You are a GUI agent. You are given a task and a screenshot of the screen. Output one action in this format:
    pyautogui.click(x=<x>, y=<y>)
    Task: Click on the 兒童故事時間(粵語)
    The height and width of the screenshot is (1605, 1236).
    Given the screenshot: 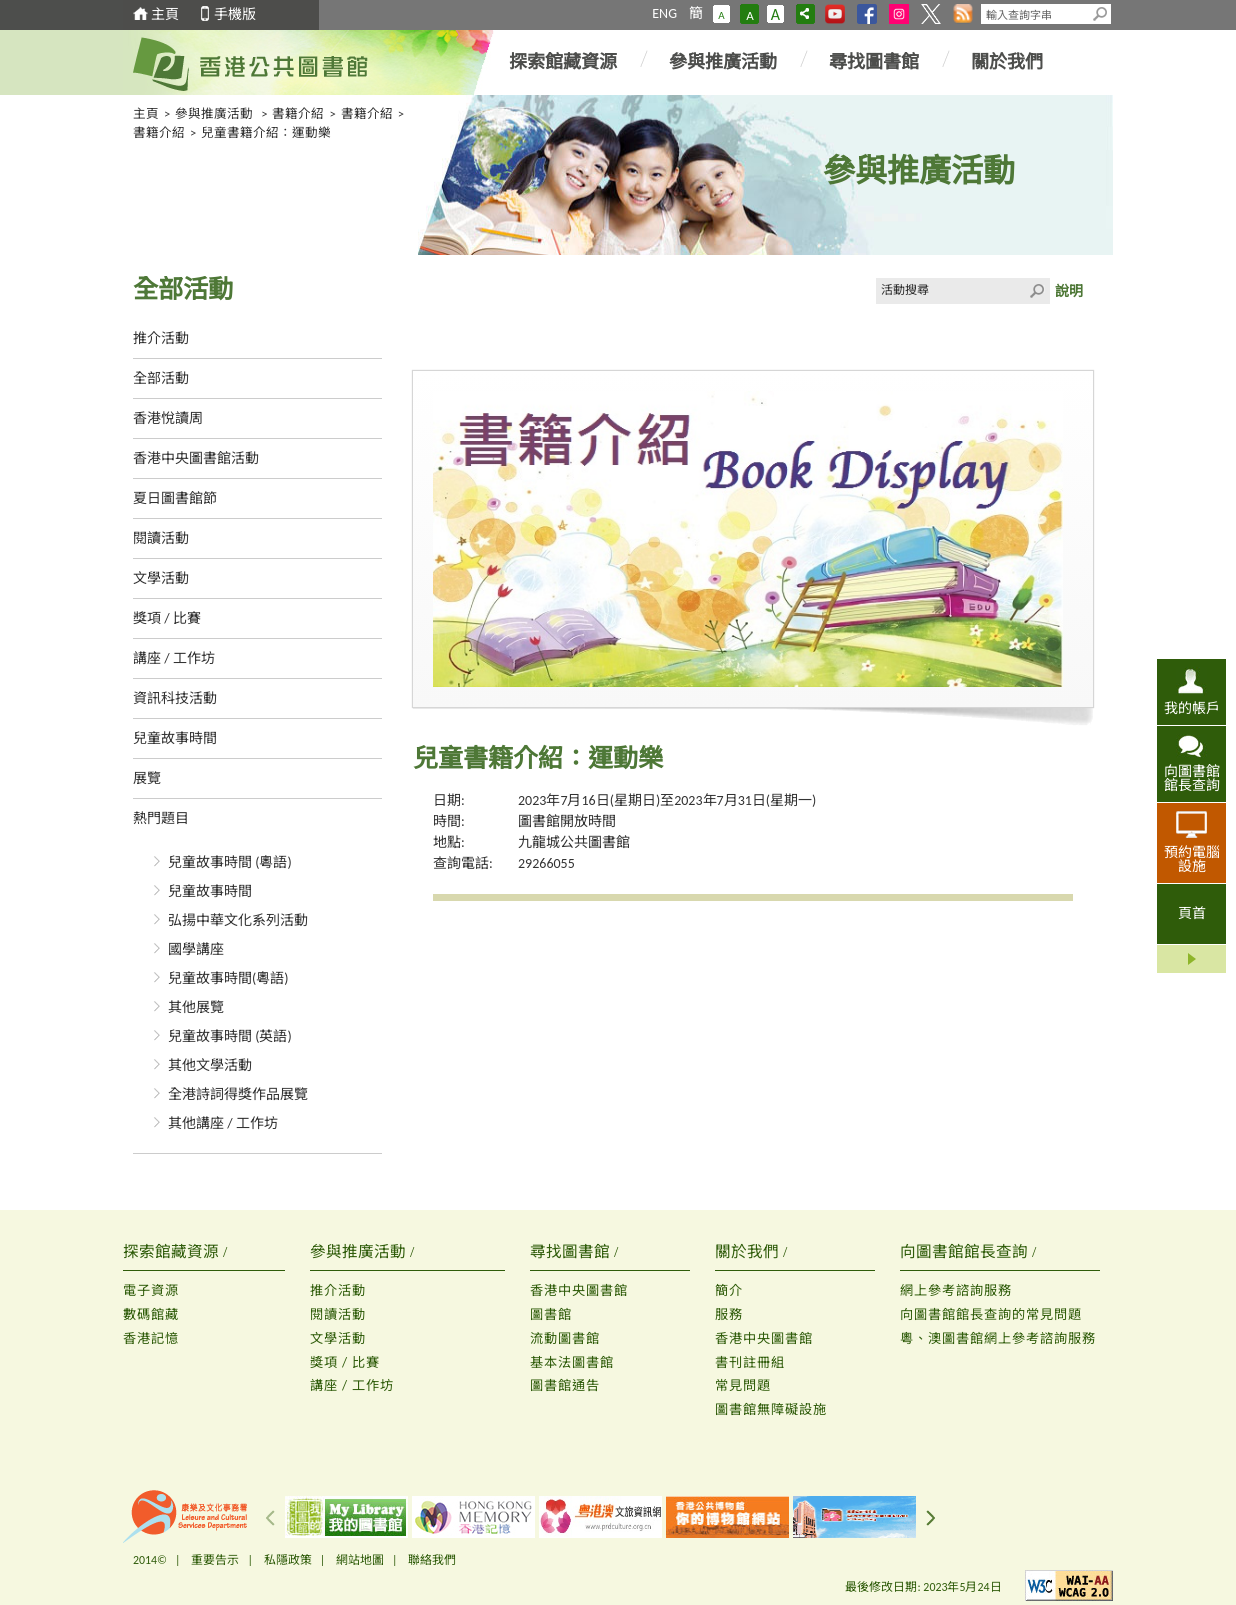 What is the action you would take?
    pyautogui.click(x=228, y=978)
    